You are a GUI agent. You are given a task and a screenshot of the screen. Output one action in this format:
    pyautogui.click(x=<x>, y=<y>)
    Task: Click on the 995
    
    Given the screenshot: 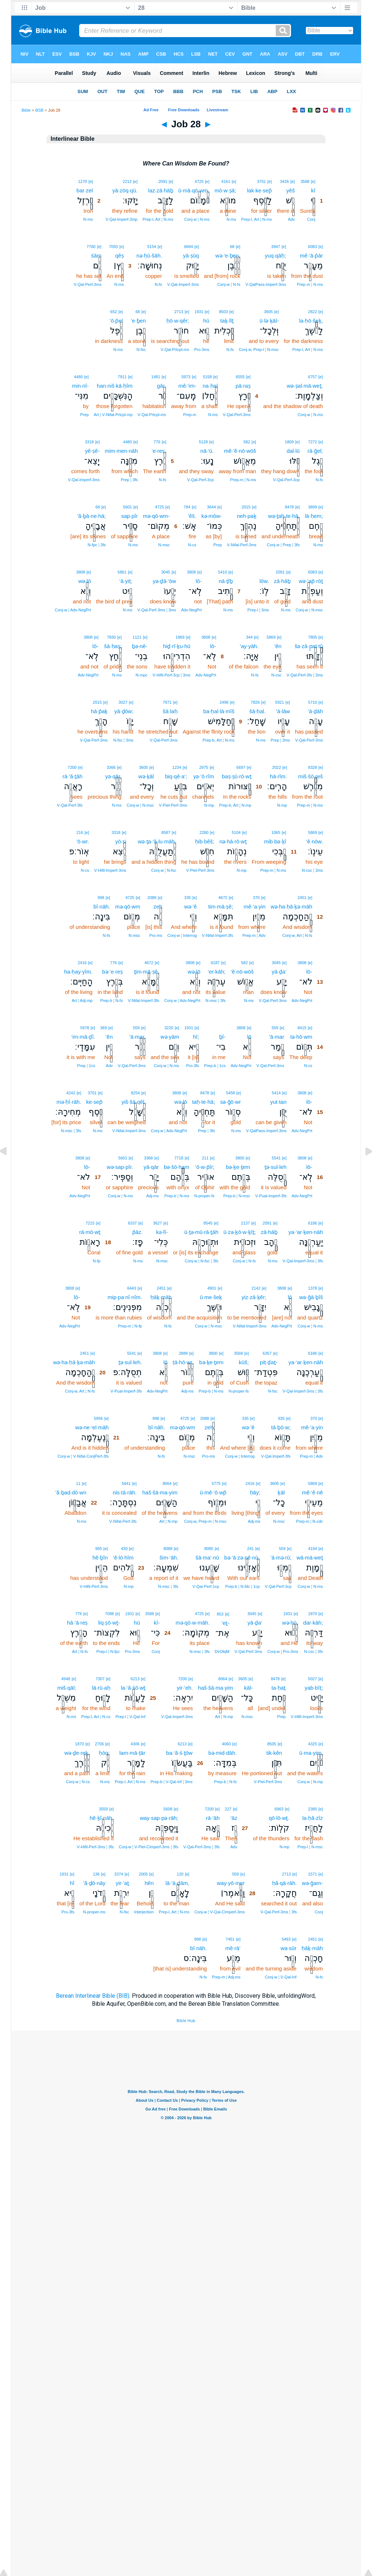 What is the action you would take?
    pyautogui.click(x=98, y=1548)
    